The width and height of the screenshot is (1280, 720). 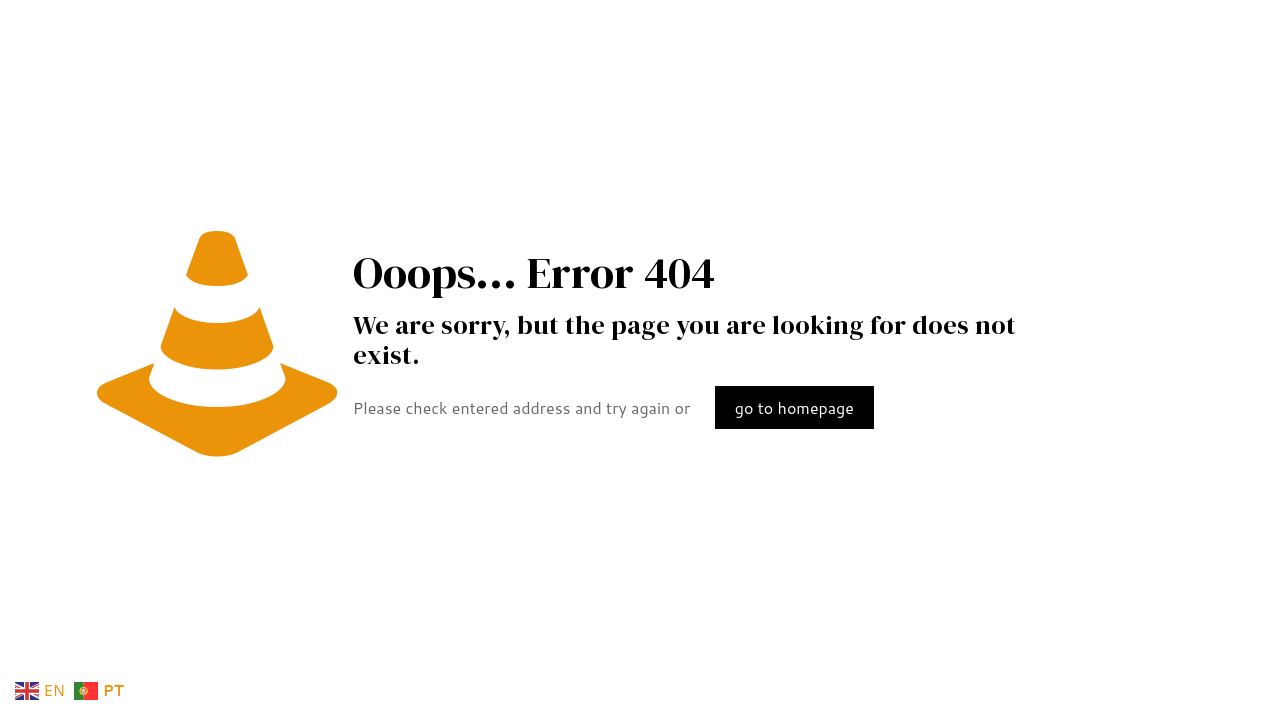 What do you see at coordinates (794, 407) in the screenshot?
I see `go to homepage` at bounding box center [794, 407].